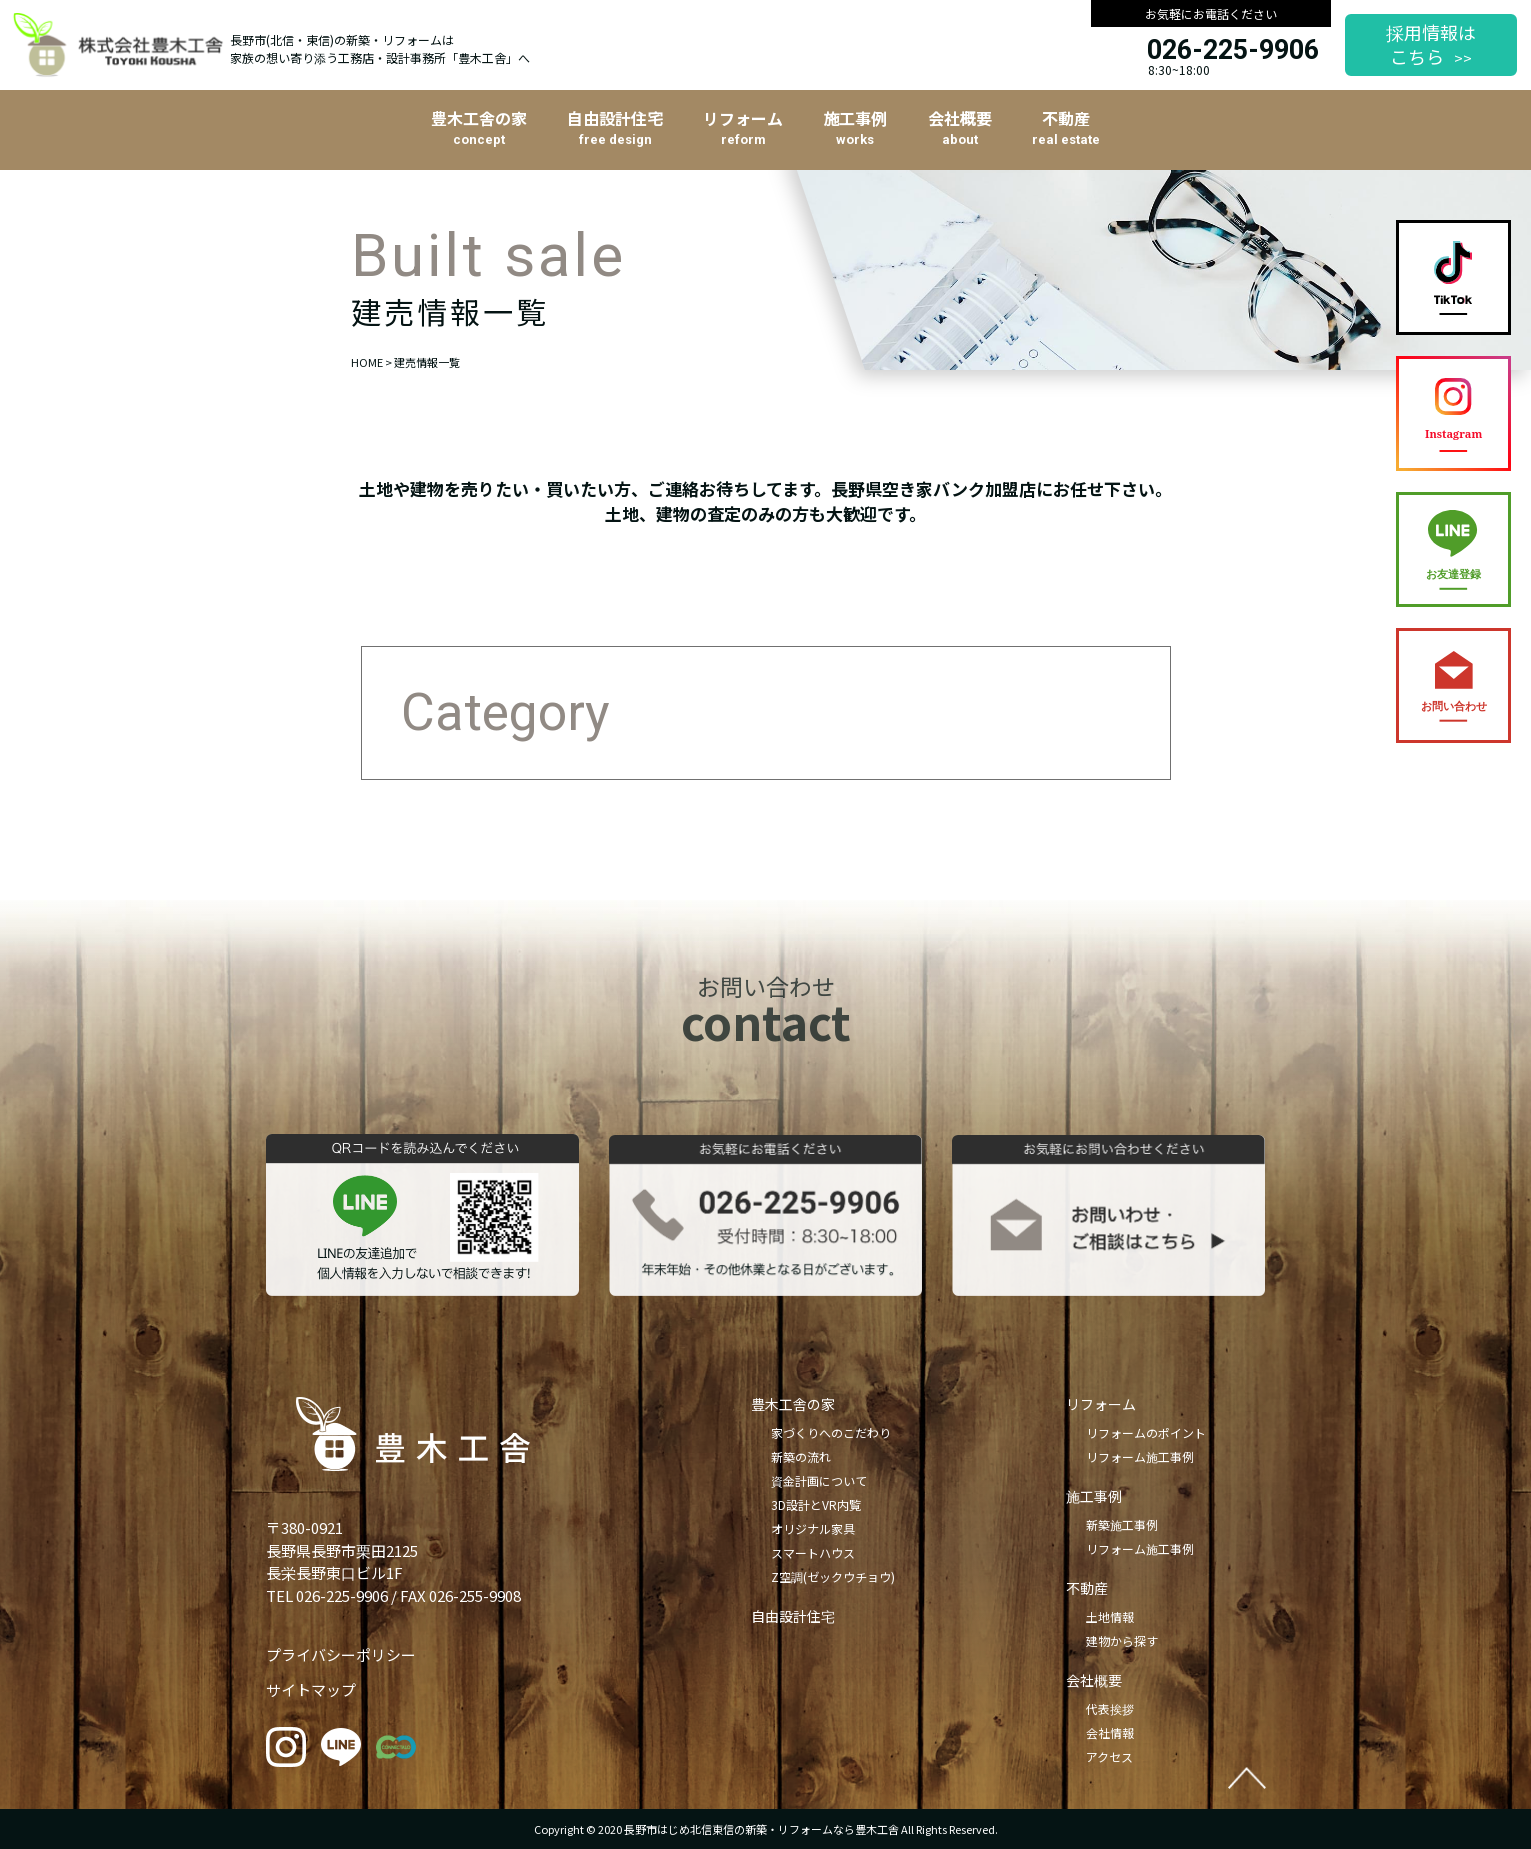  What do you see at coordinates (1146, 1432) in the screenshot?
I see `リフォームのポイント` at bounding box center [1146, 1432].